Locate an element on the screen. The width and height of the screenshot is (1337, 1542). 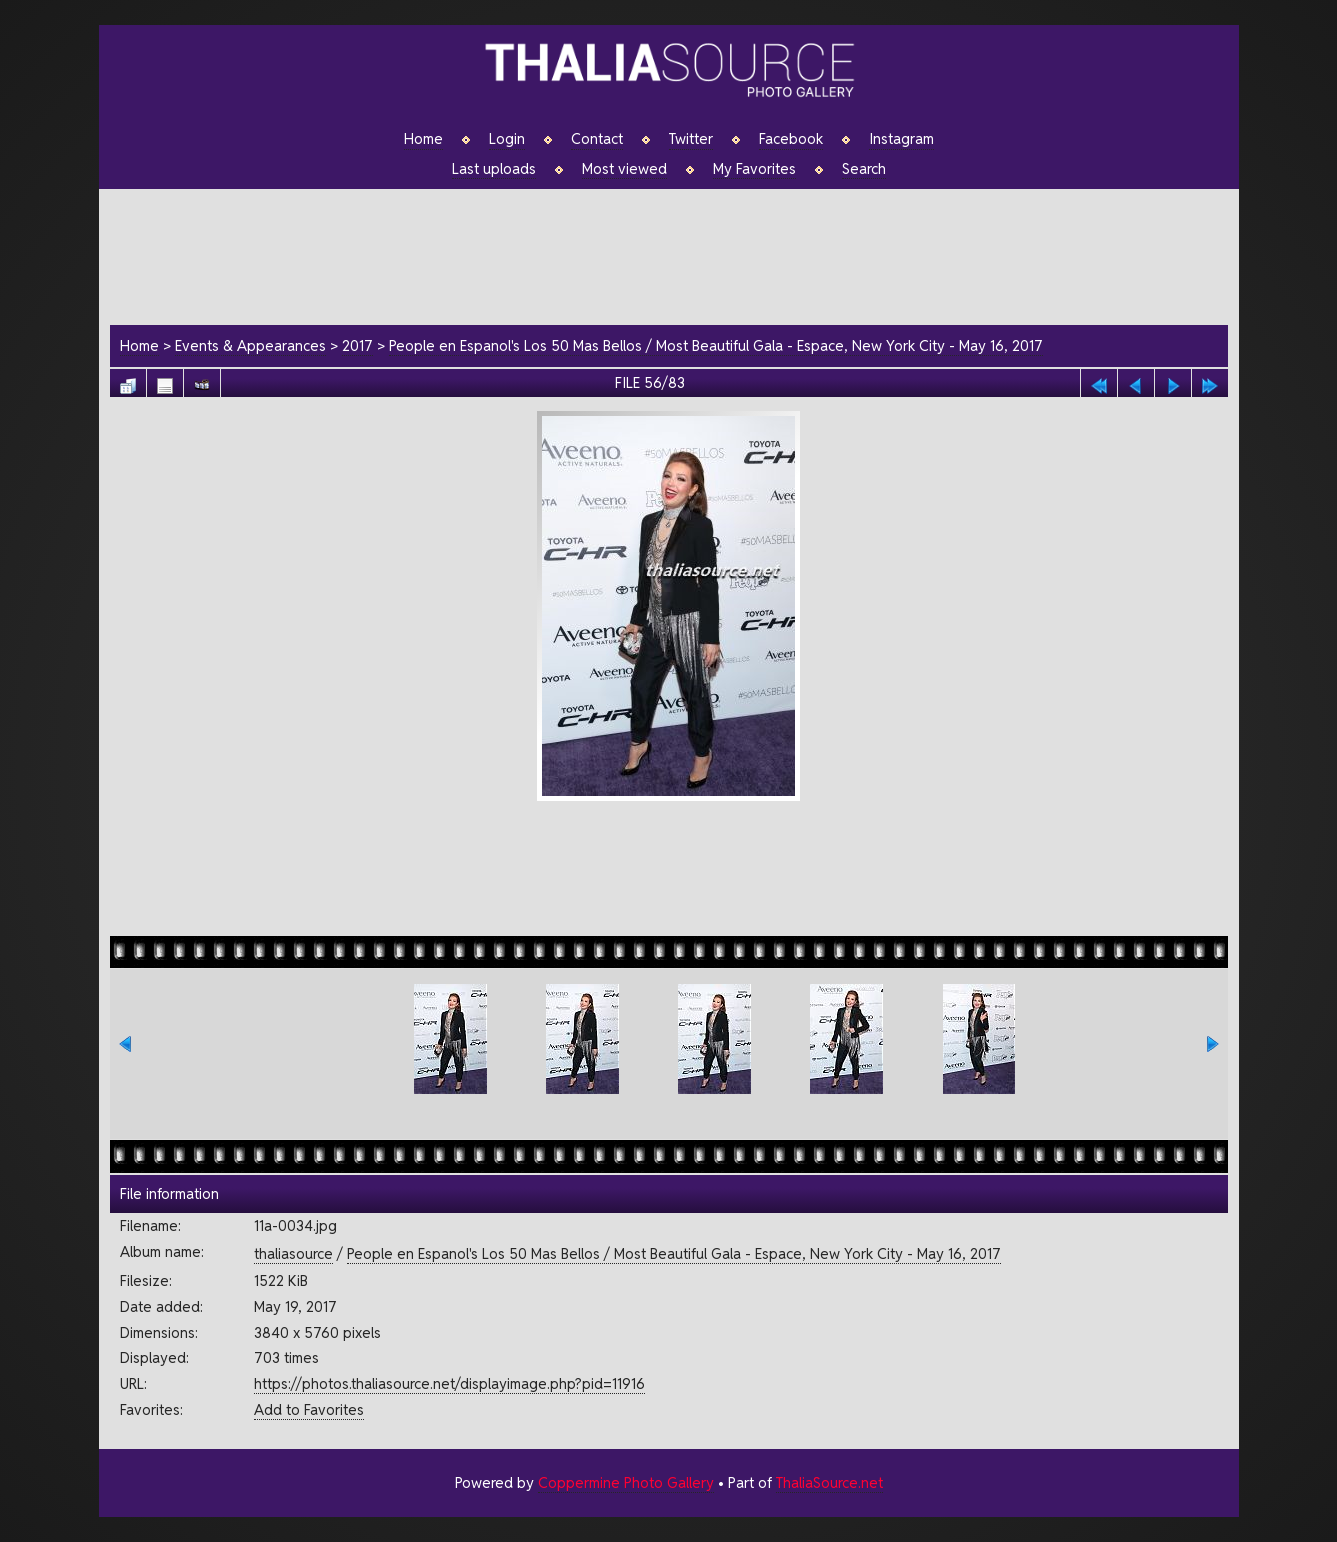
Events & Appearances is located at coordinates (250, 345).